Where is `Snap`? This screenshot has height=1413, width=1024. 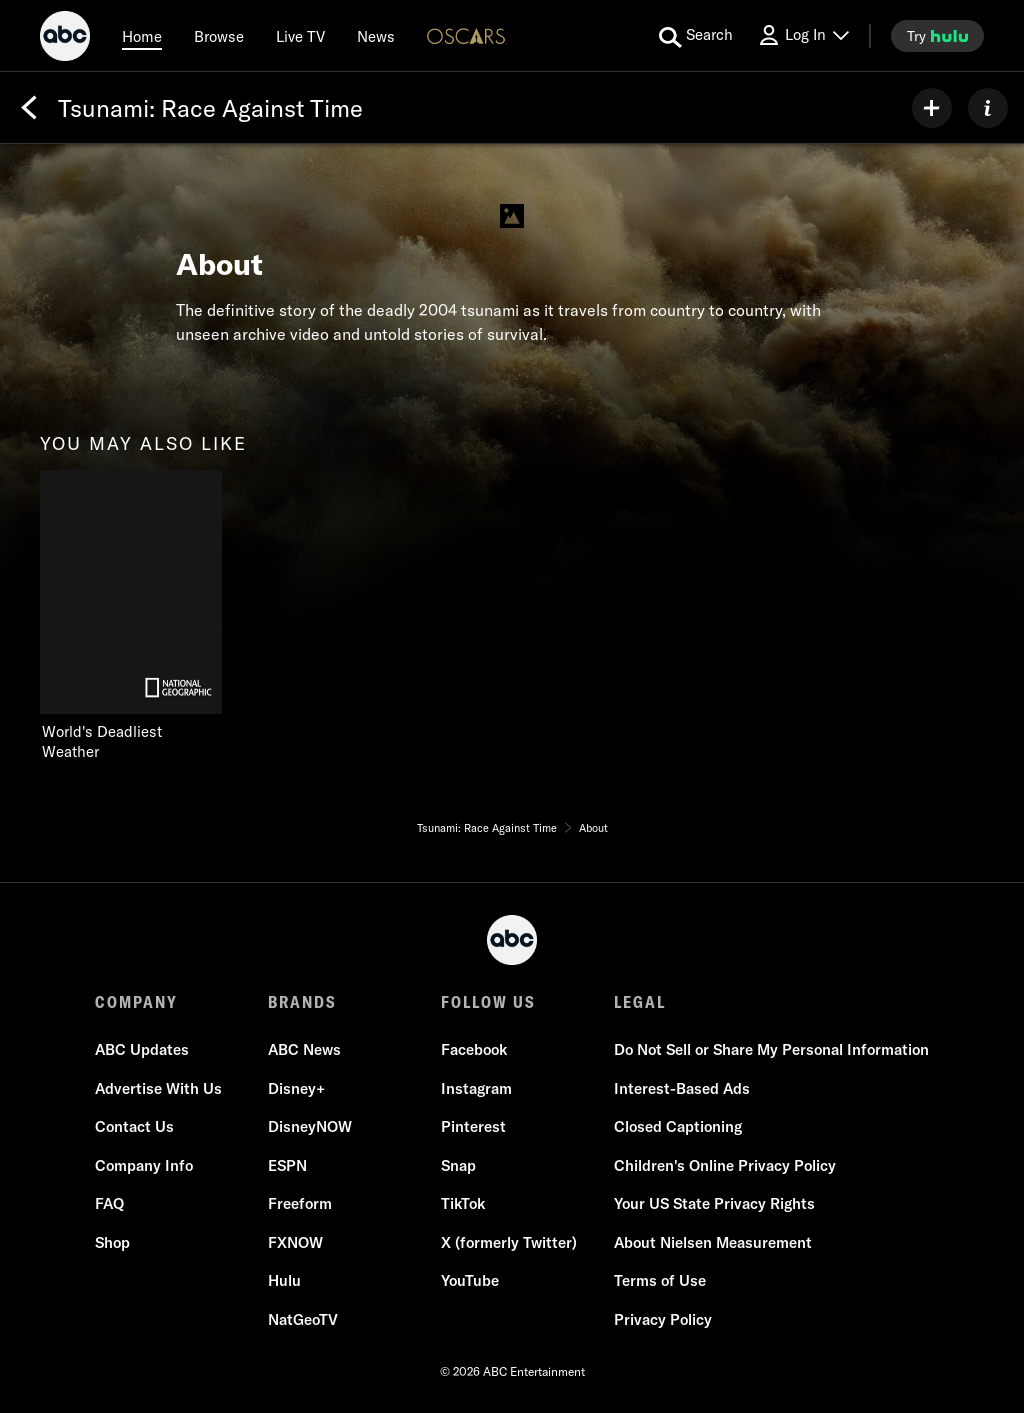 Snap is located at coordinates (458, 1165).